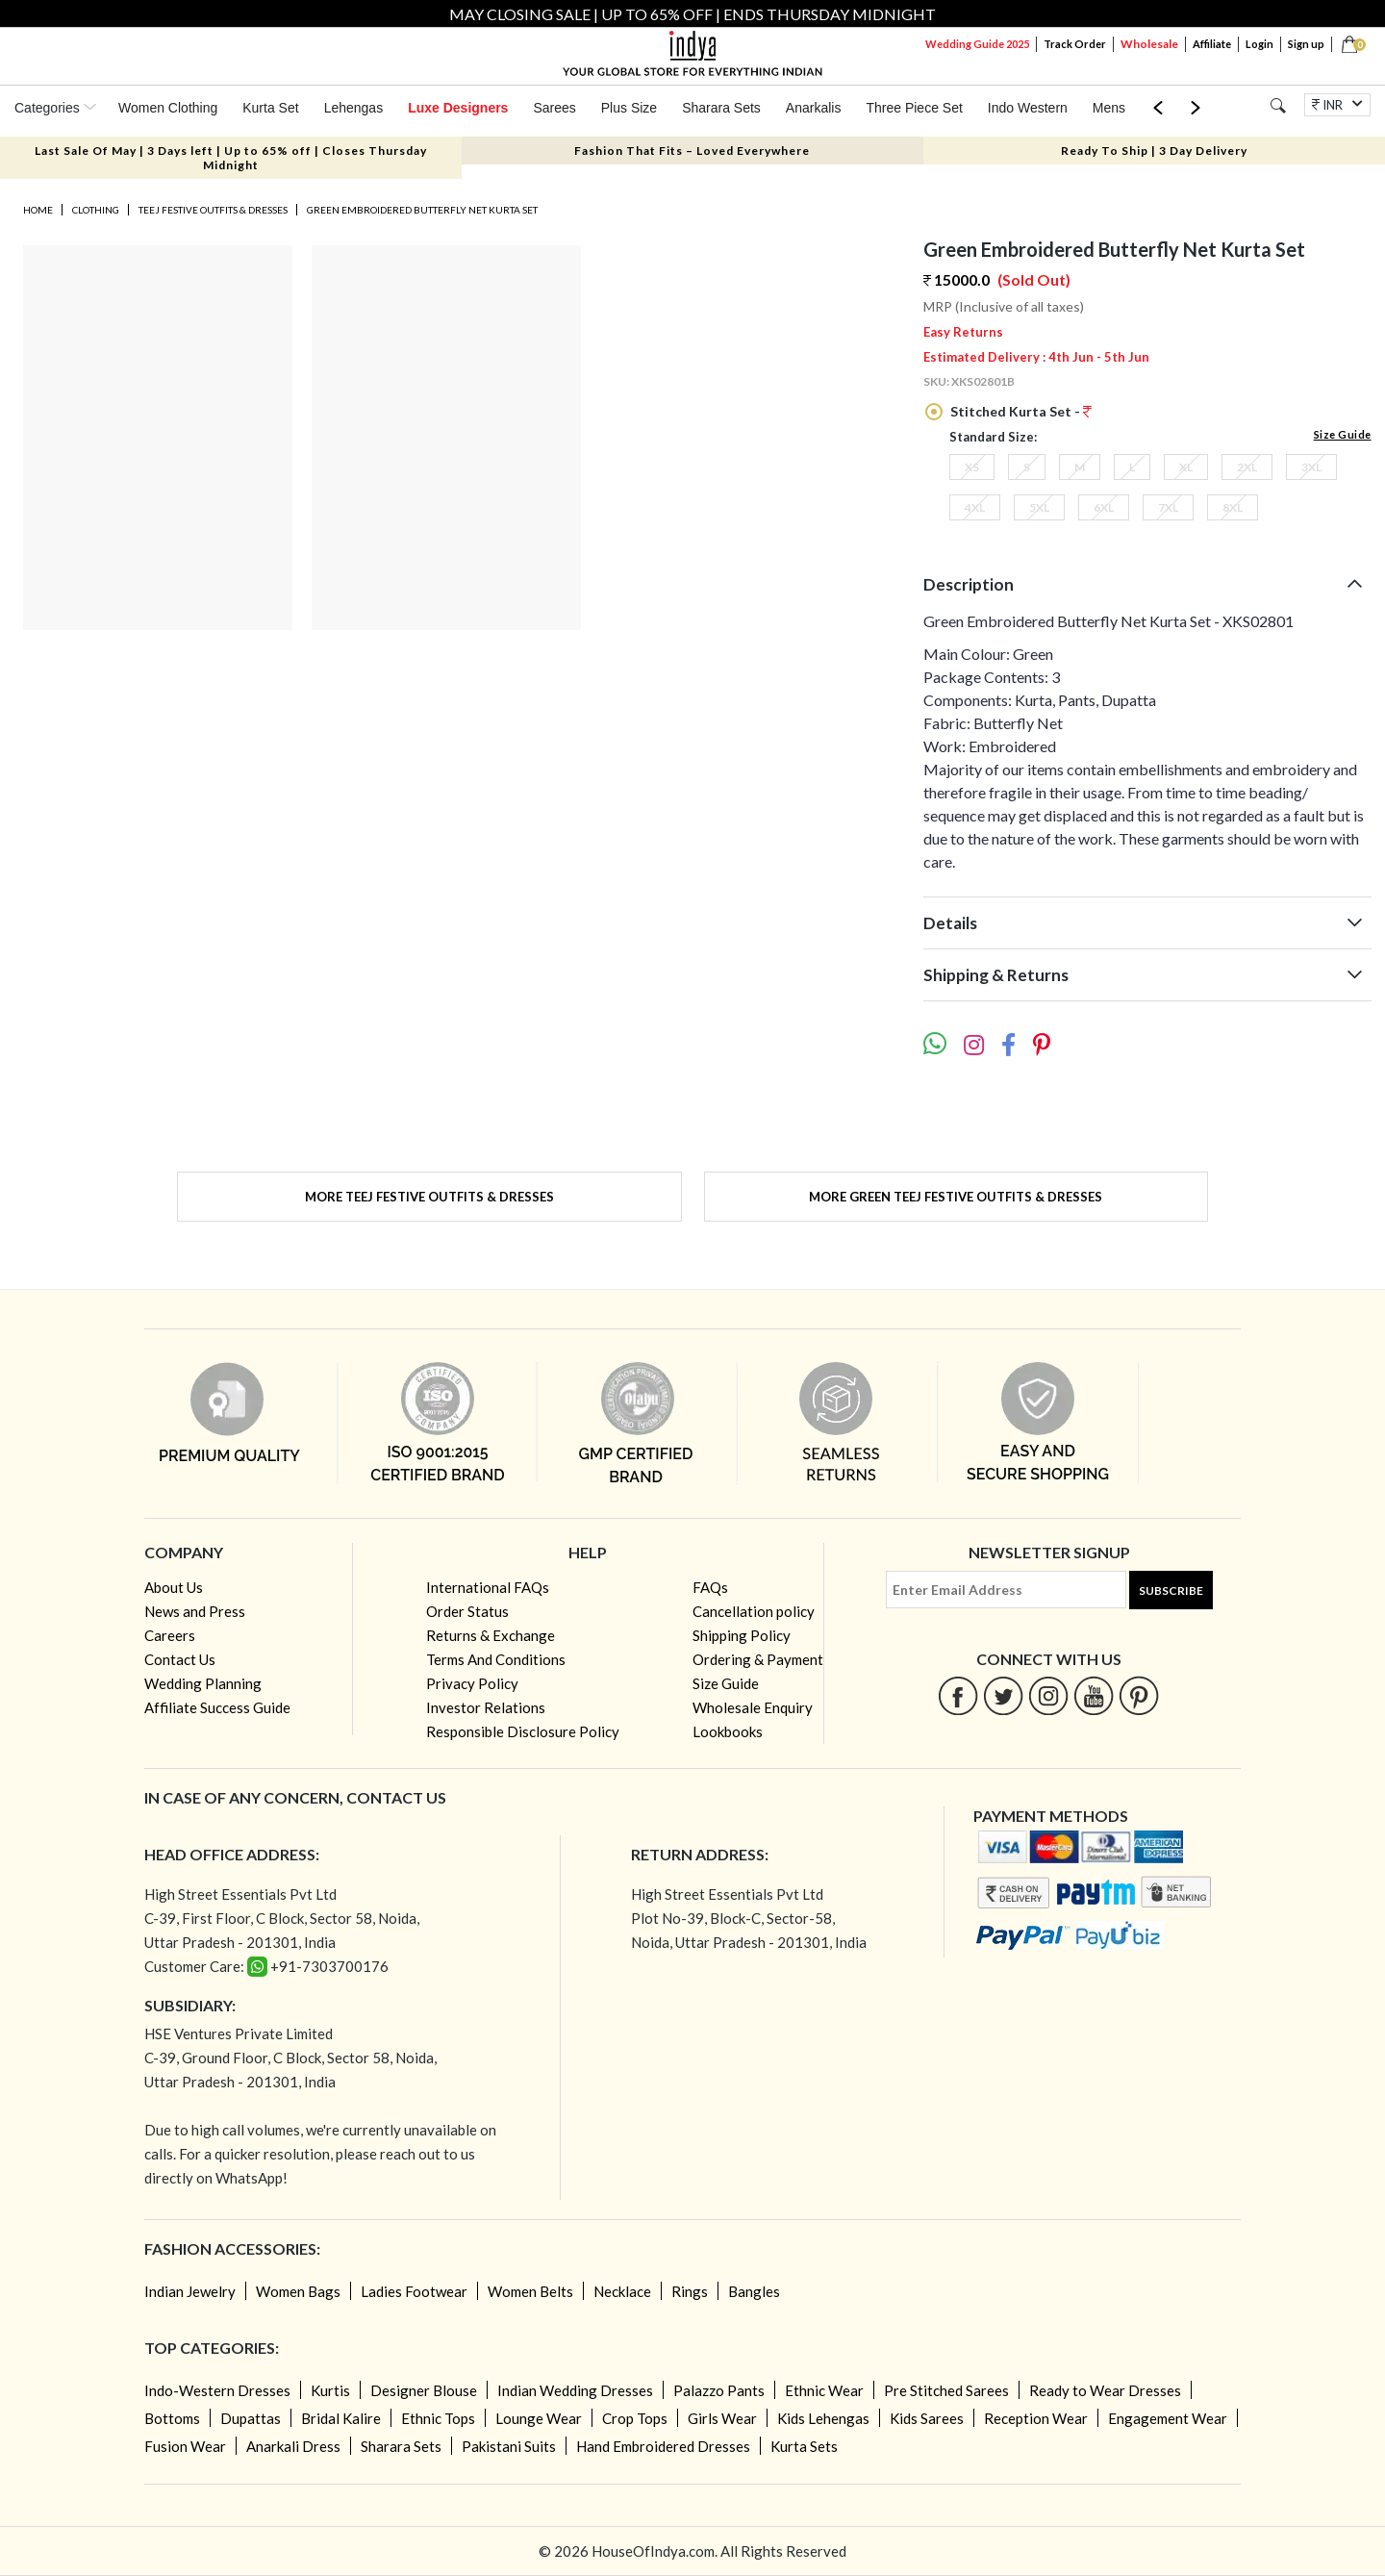 Image resolution: width=1385 pixels, height=2576 pixels. What do you see at coordinates (467, 1611) in the screenshot?
I see `Order Status` at bounding box center [467, 1611].